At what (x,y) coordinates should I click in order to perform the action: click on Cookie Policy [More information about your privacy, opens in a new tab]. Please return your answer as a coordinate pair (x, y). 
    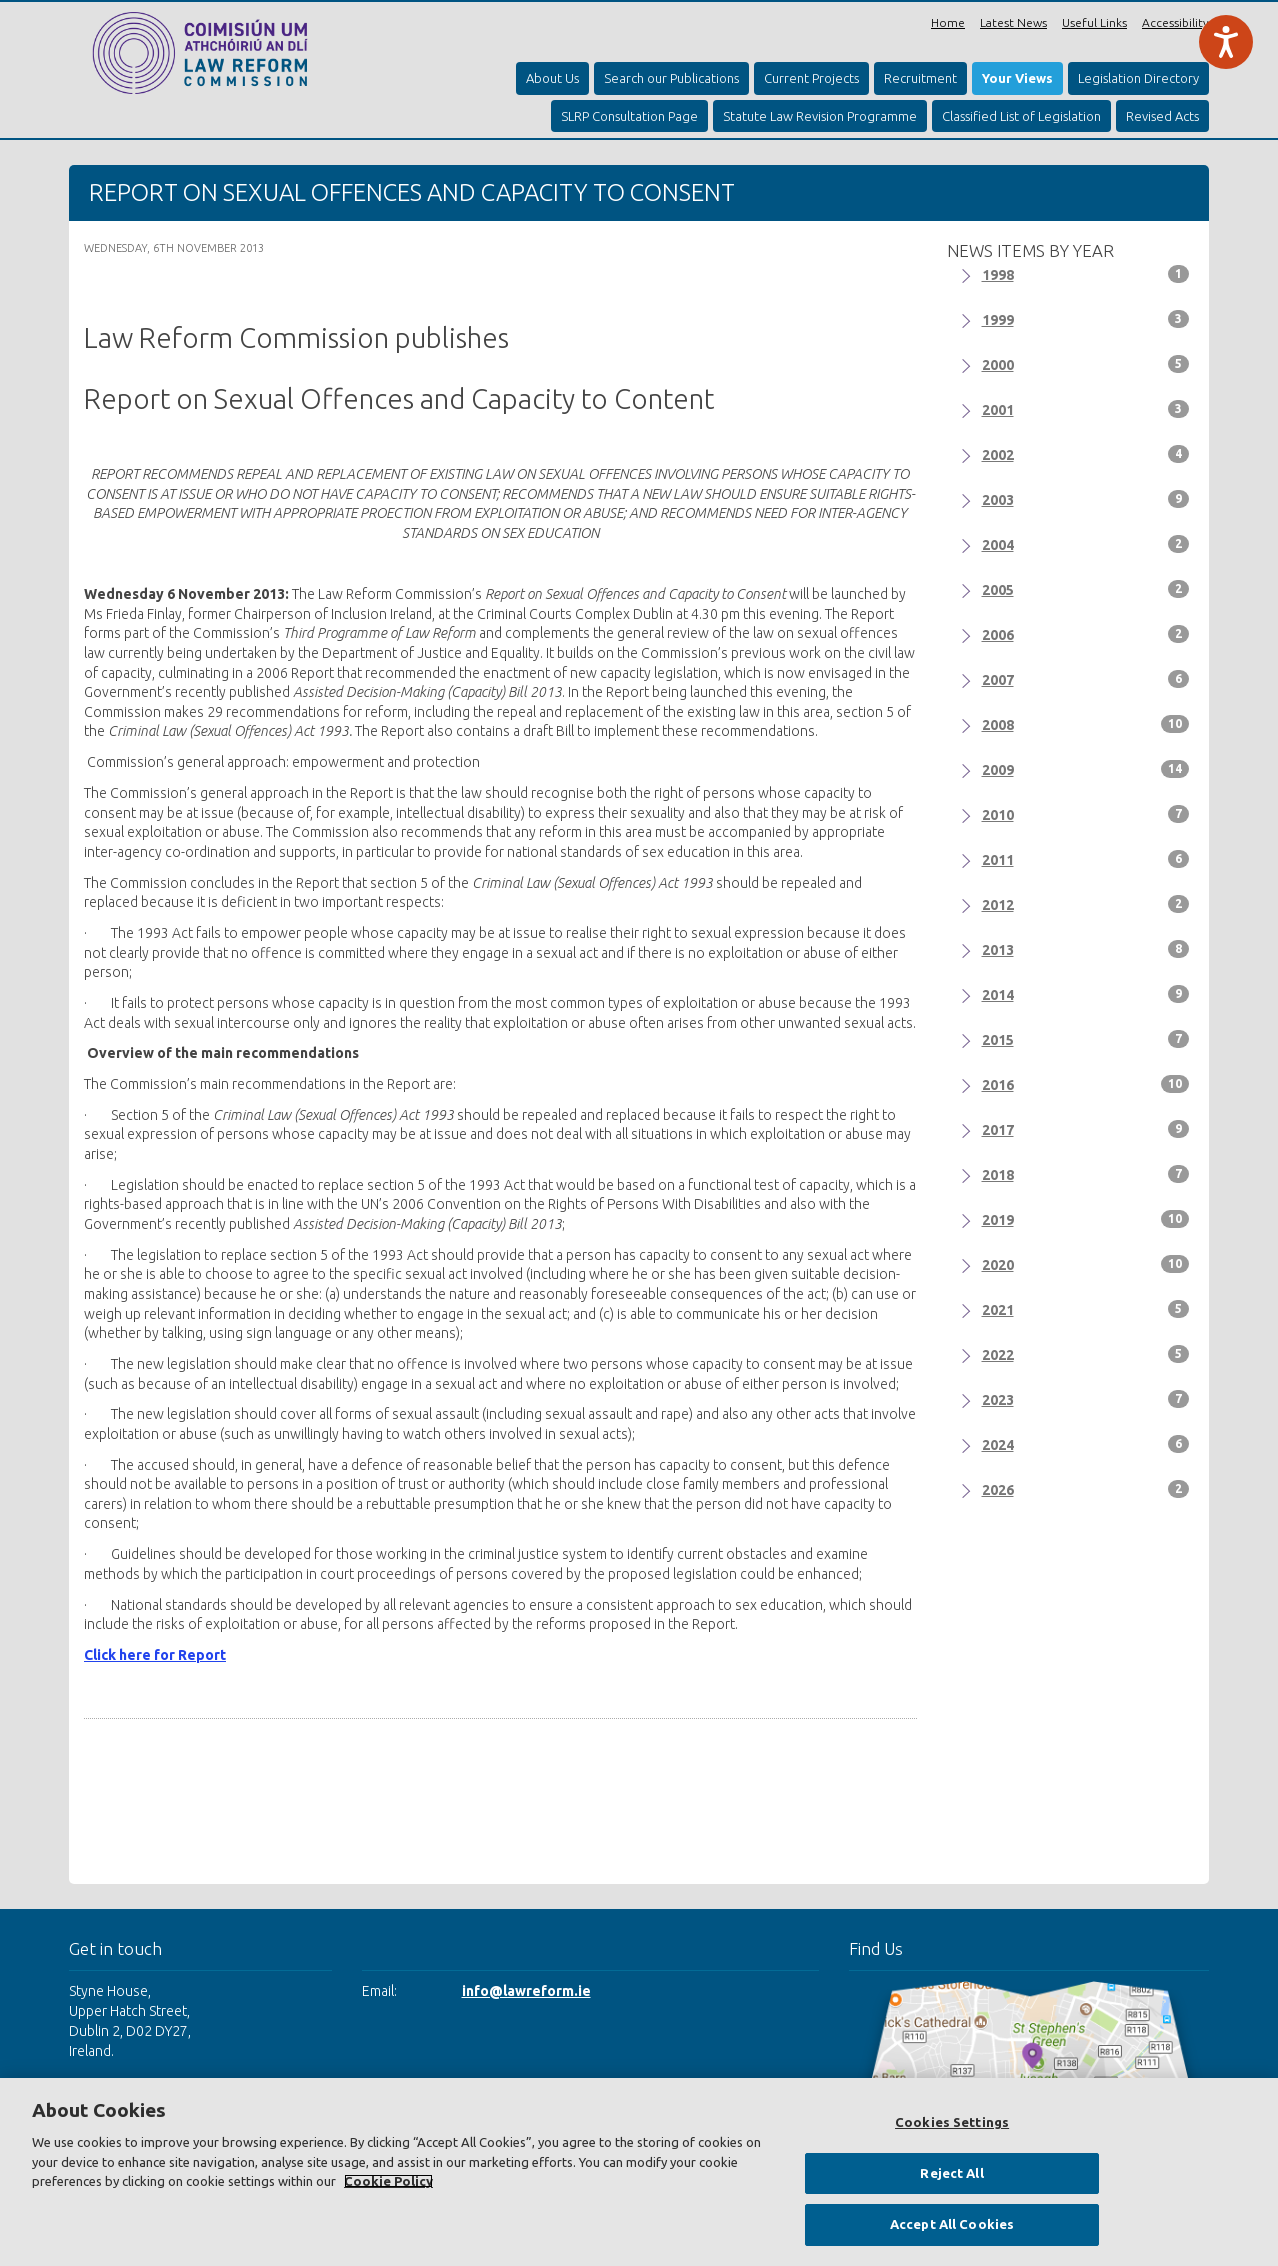
    Looking at the image, I should click on (388, 2181).